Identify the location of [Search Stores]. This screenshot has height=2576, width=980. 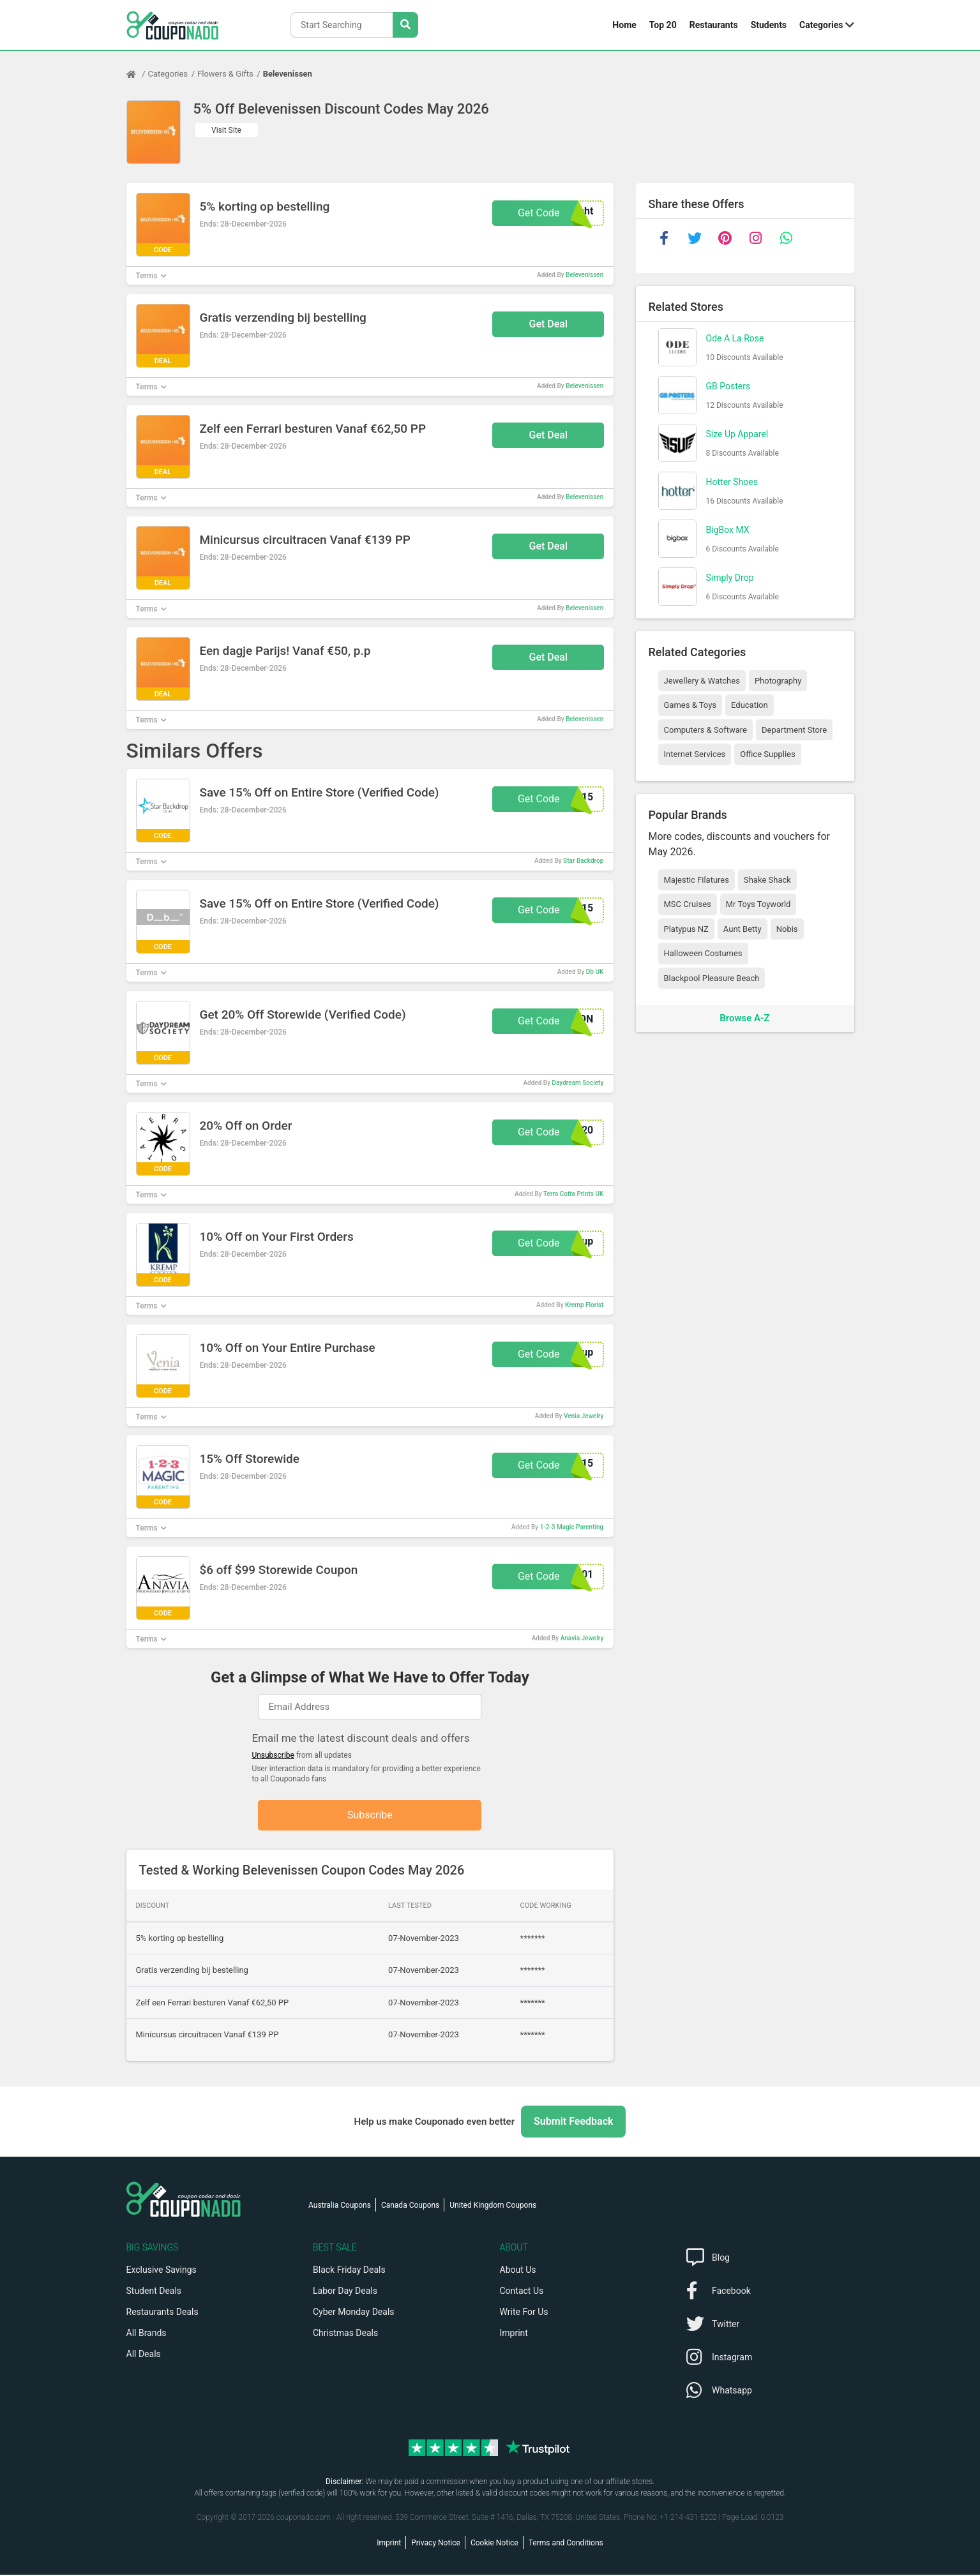
(405, 25).